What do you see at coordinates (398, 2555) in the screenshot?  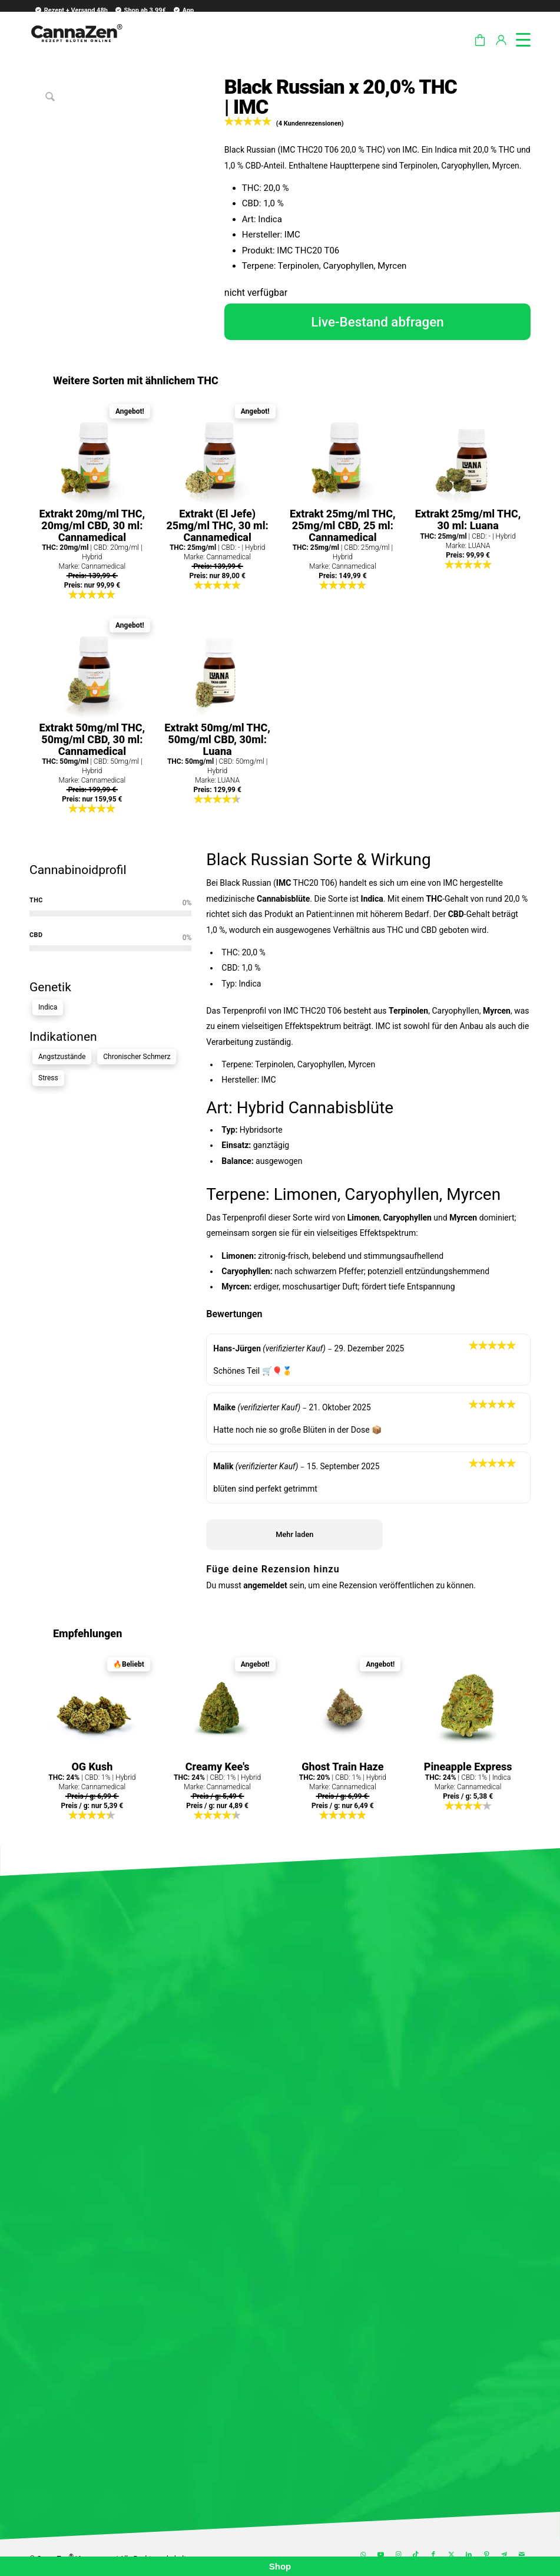 I see `[Link zu Instagram]` at bounding box center [398, 2555].